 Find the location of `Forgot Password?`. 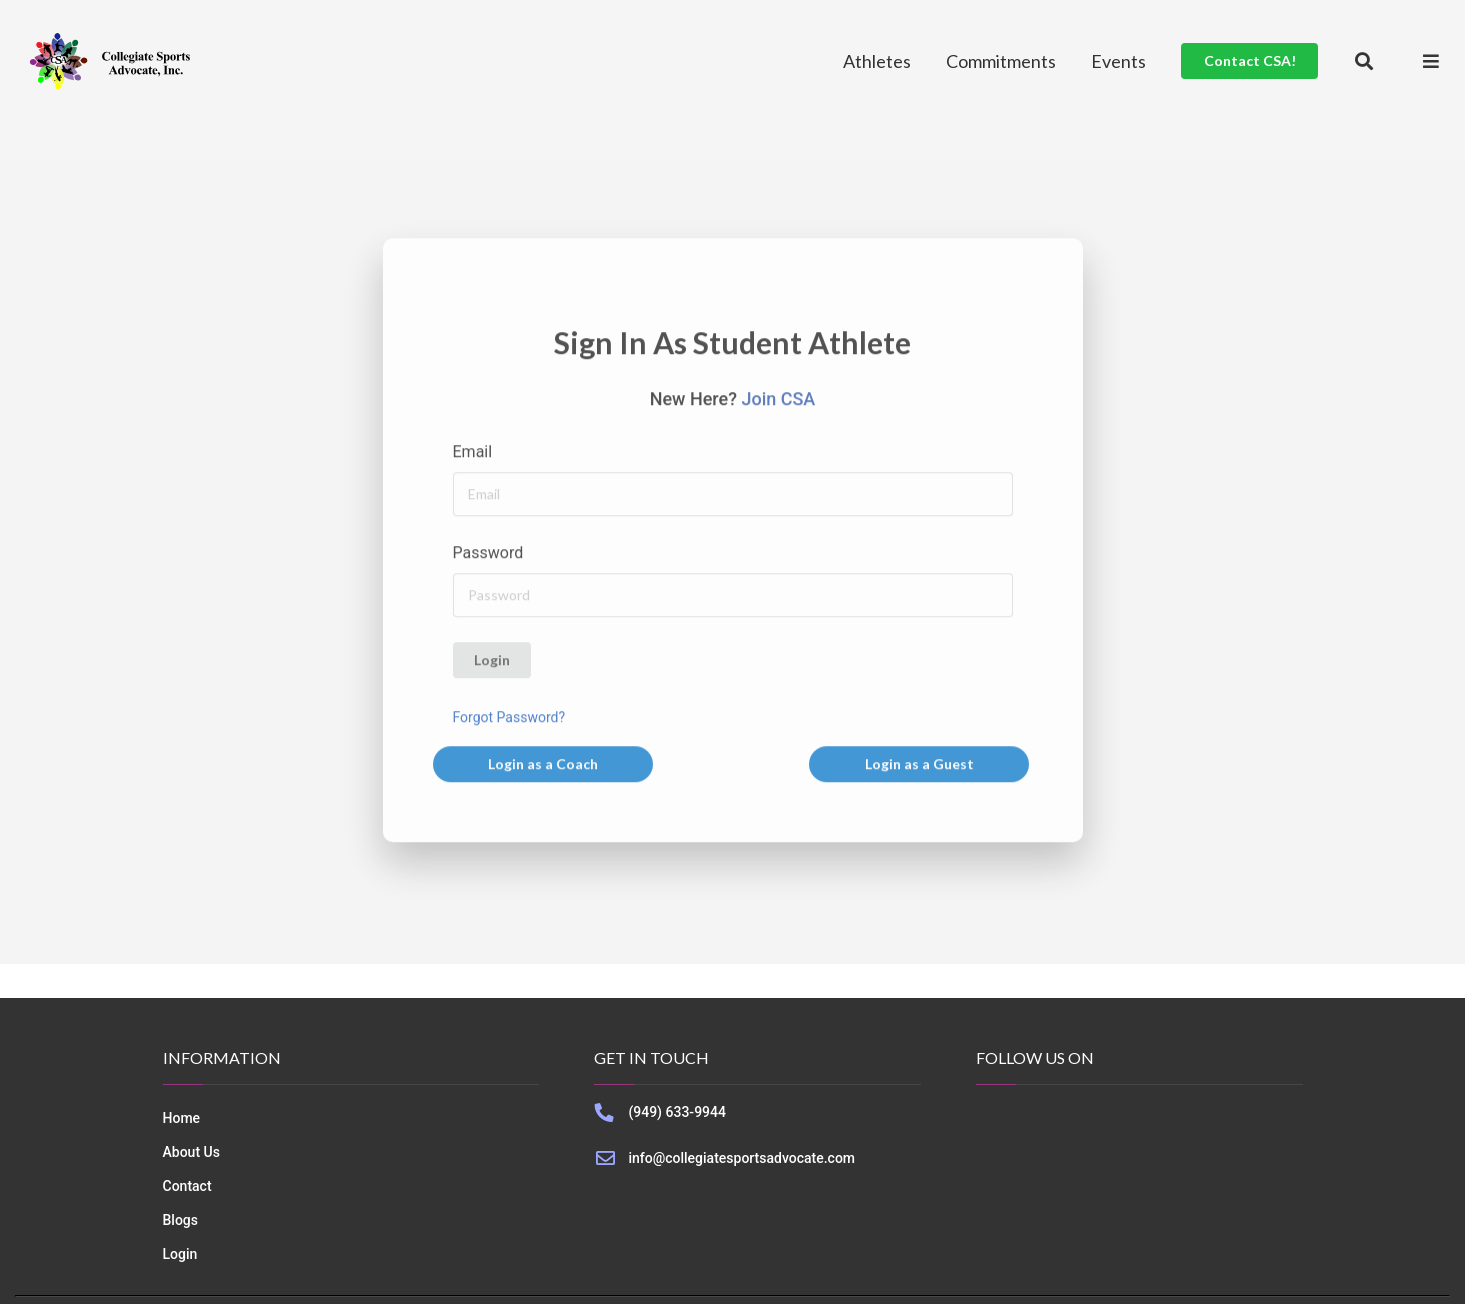

Forgot Password? is located at coordinates (509, 719).